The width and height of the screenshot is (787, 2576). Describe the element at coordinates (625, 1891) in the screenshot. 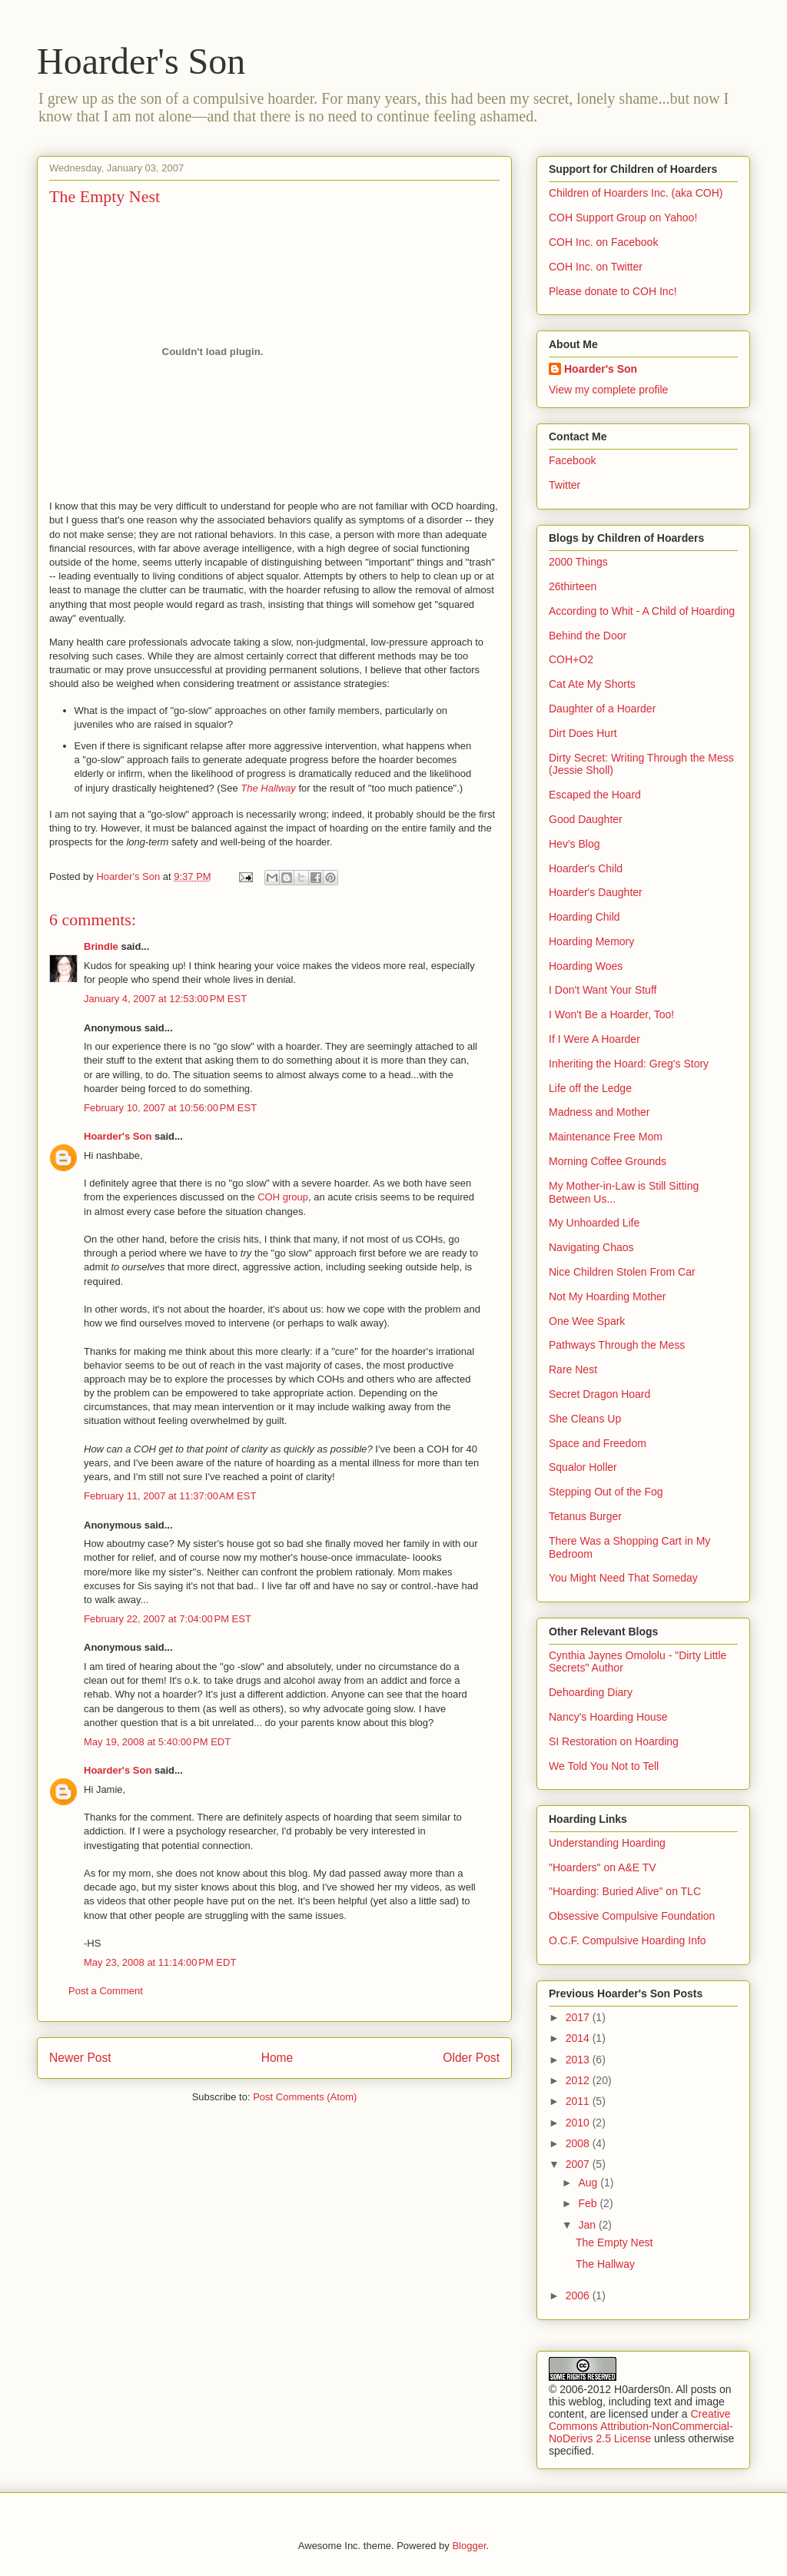

I see `"Hoarding: Buried Alive" on TLC` at that location.